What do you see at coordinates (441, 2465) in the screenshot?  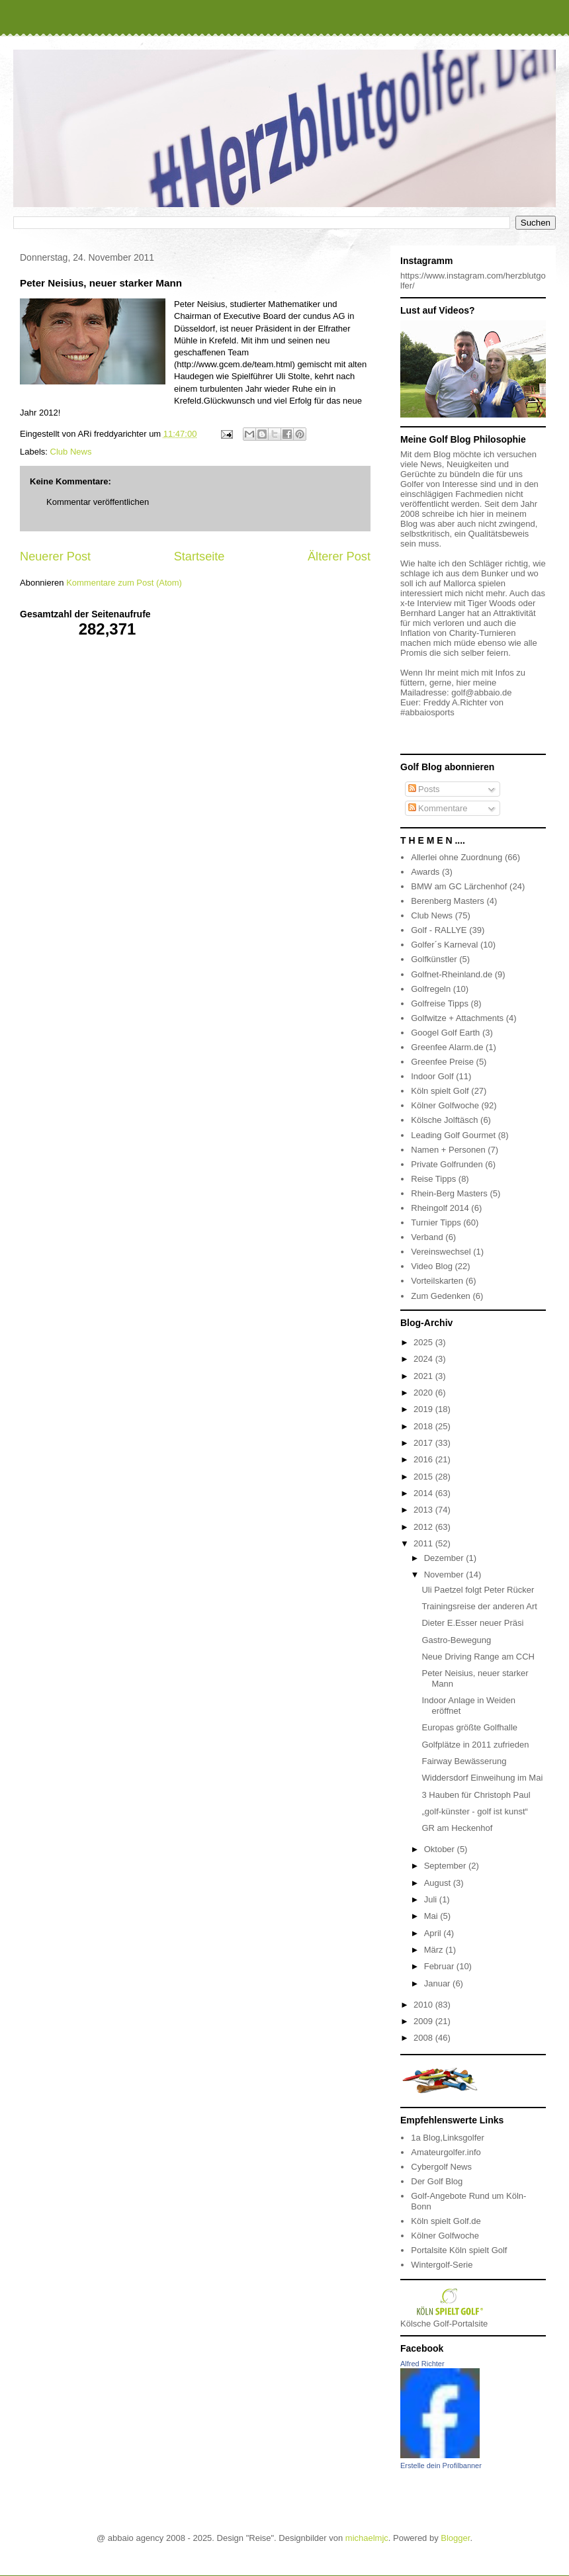 I see `Erstelle dein Profilbanner` at bounding box center [441, 2465].